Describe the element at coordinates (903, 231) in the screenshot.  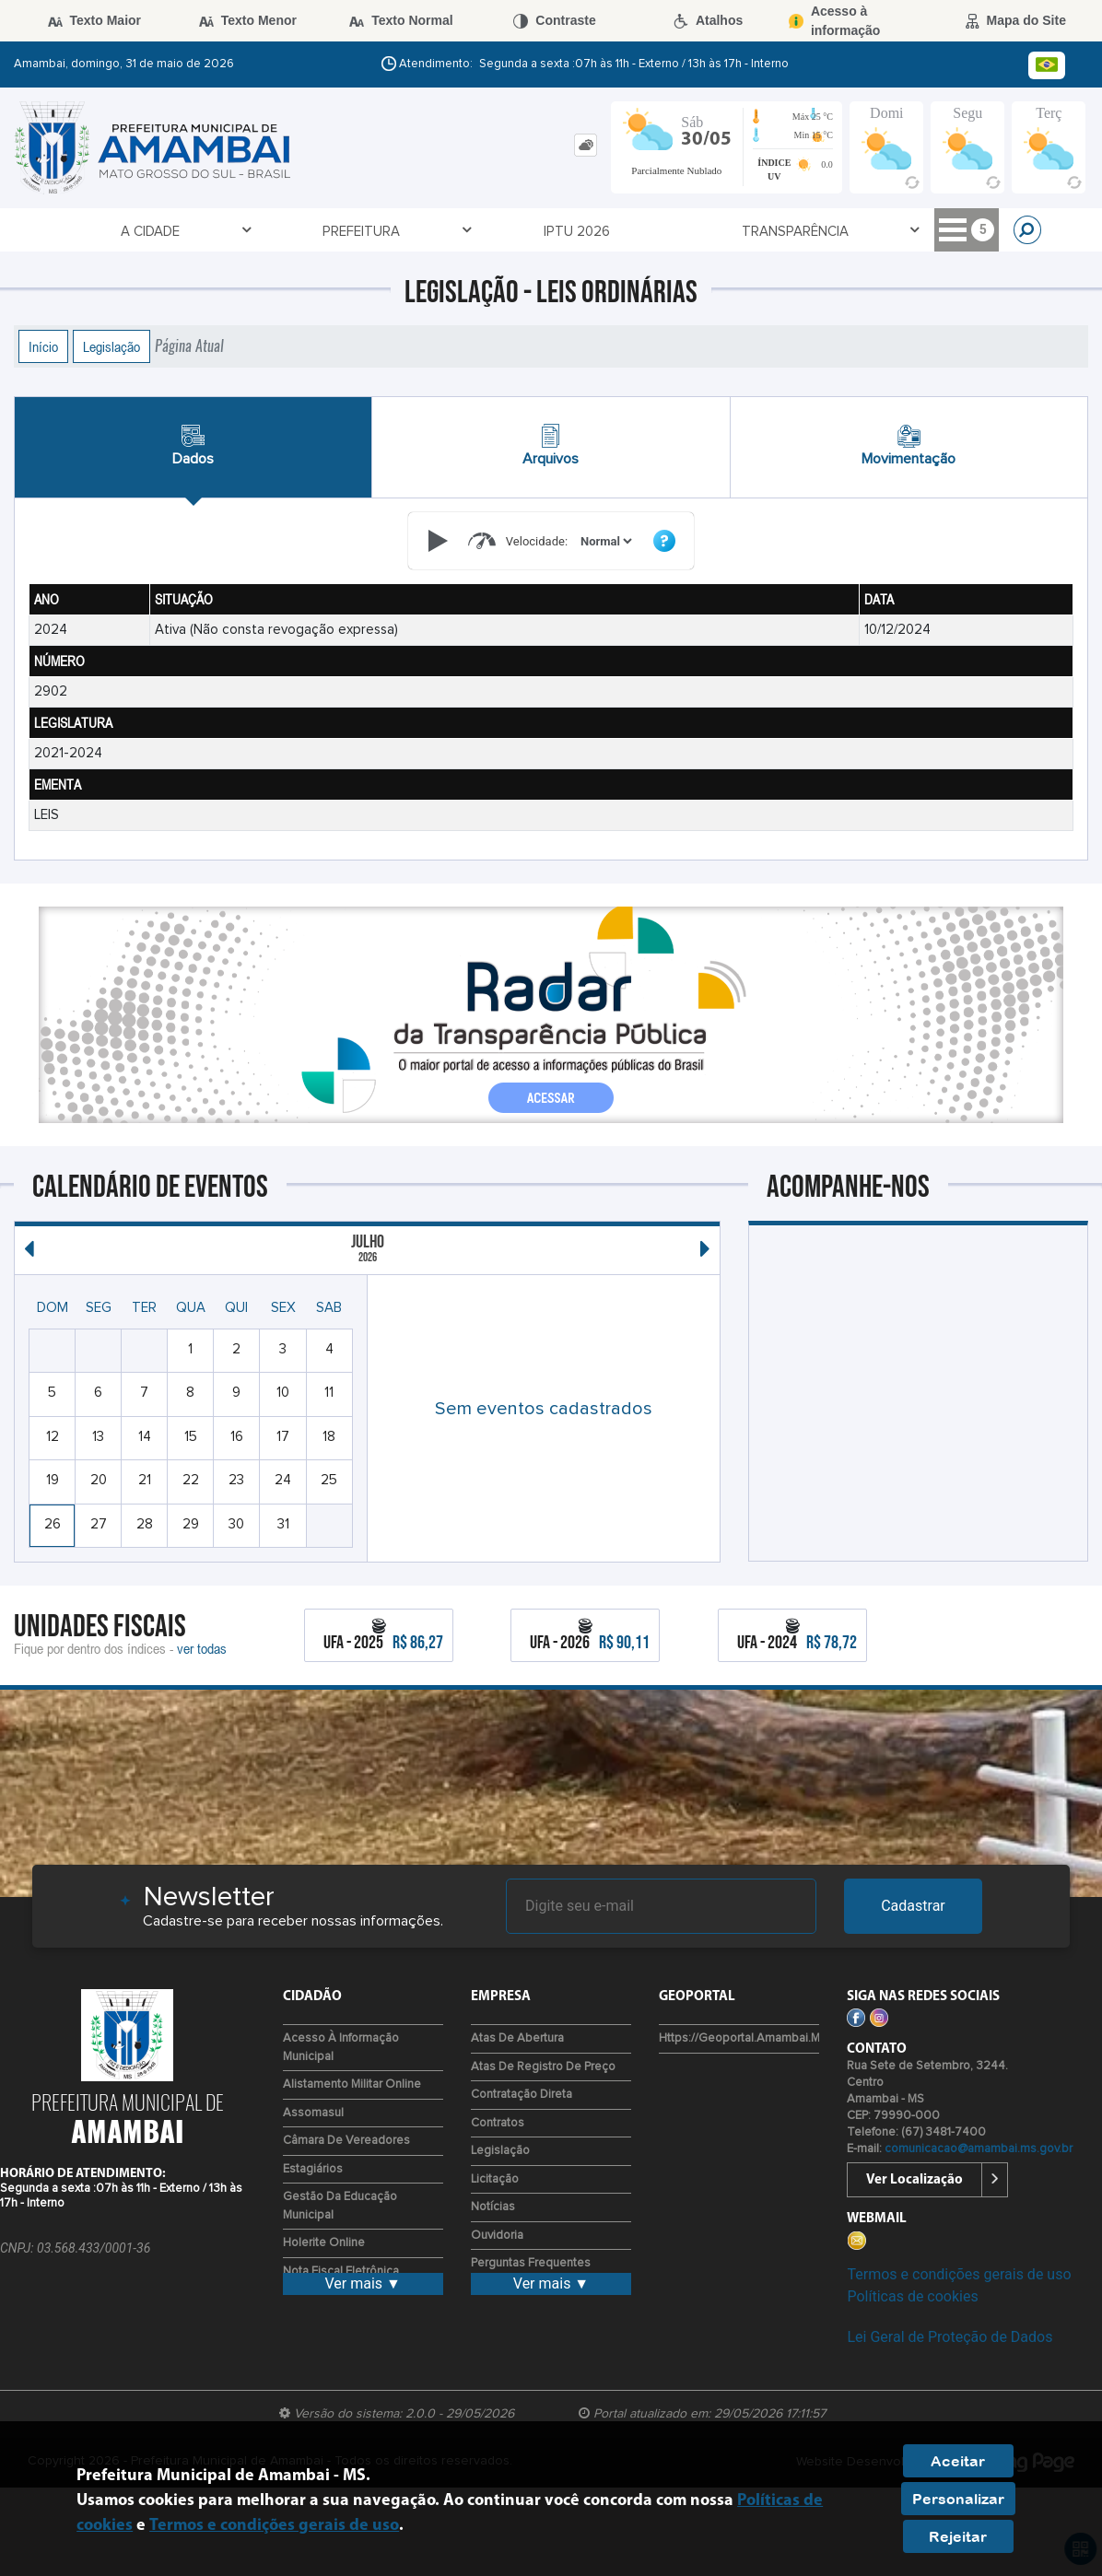
I see `Empresa` at that location.